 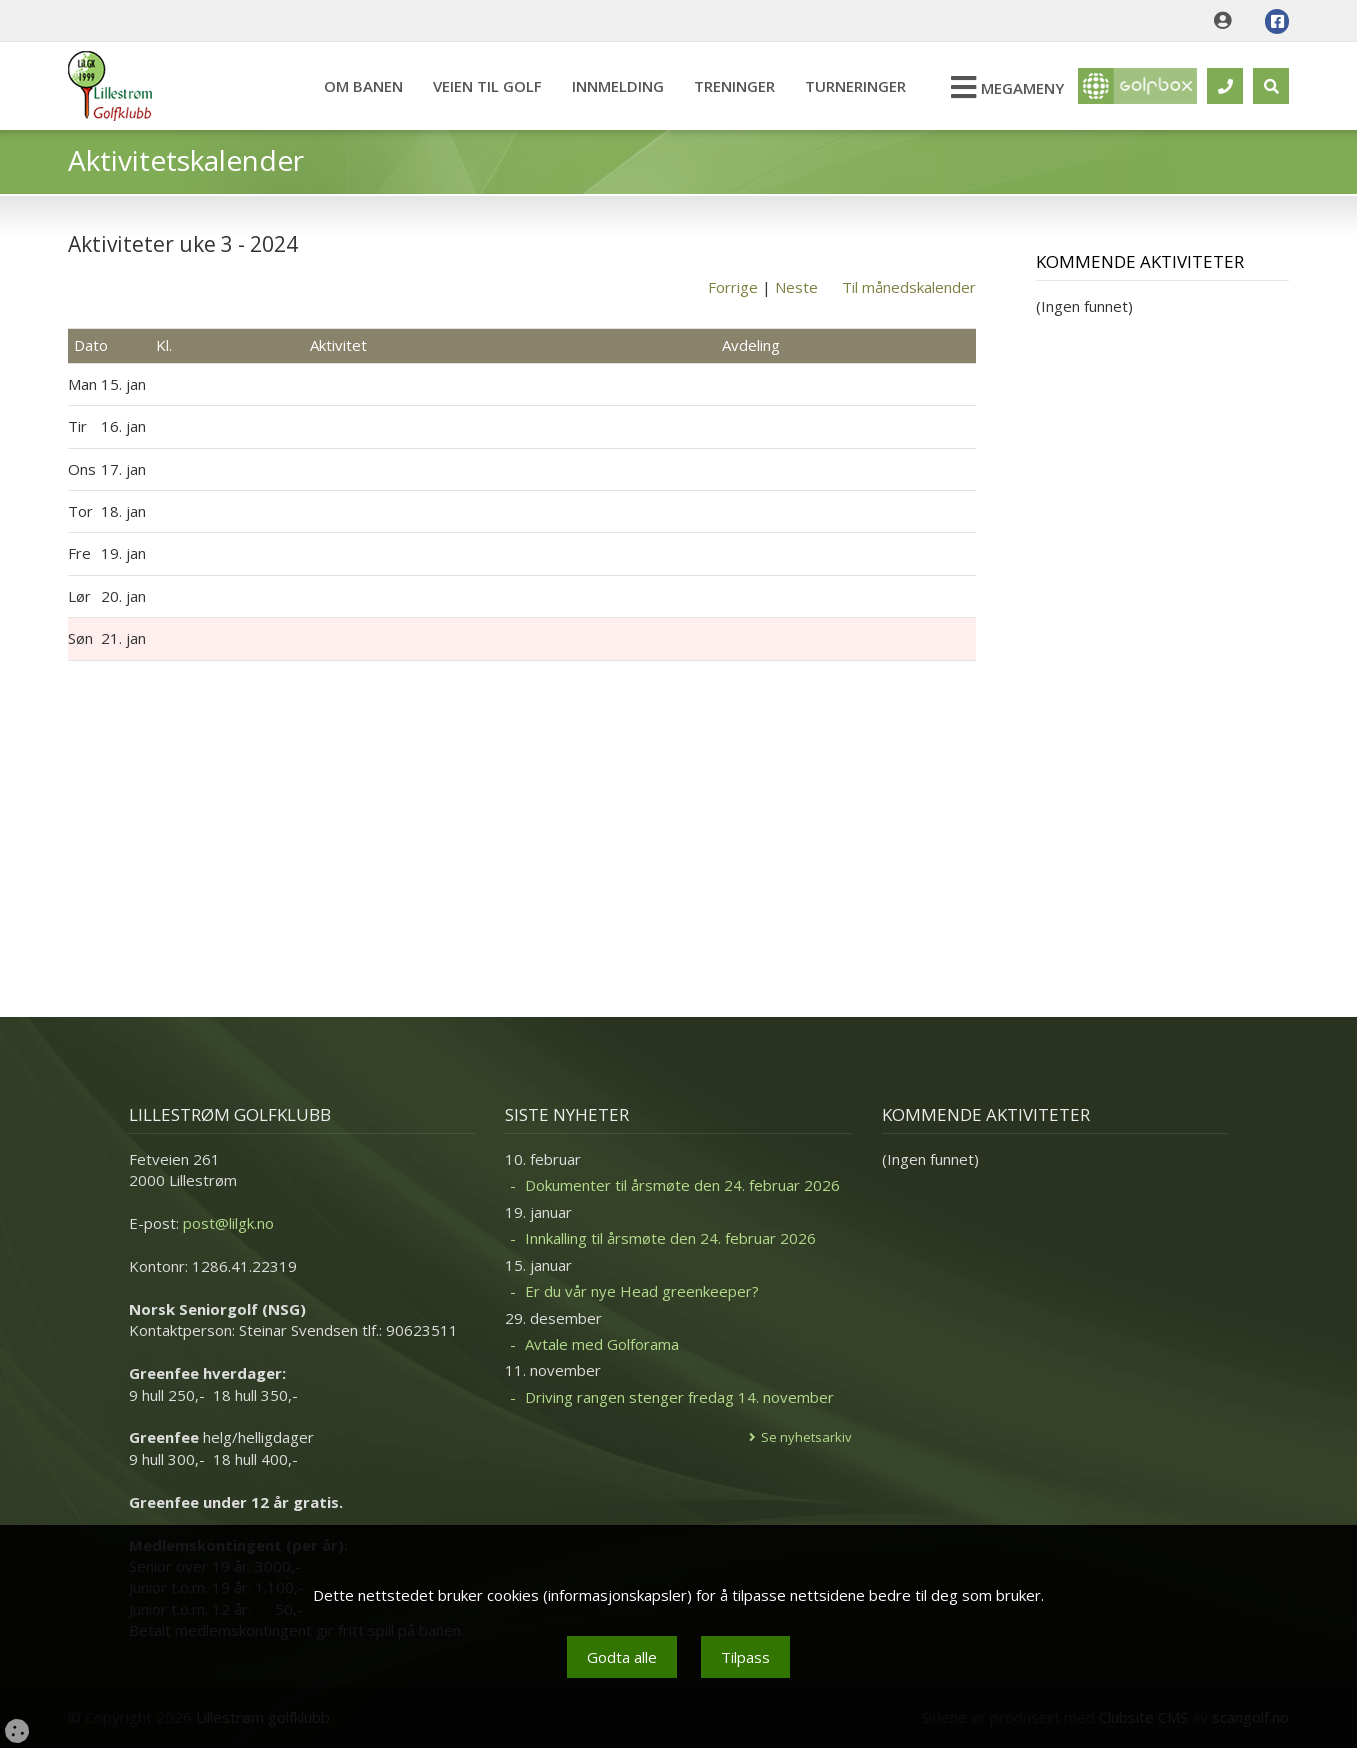 I want to click on Treninger, so click(x=733, y=86).